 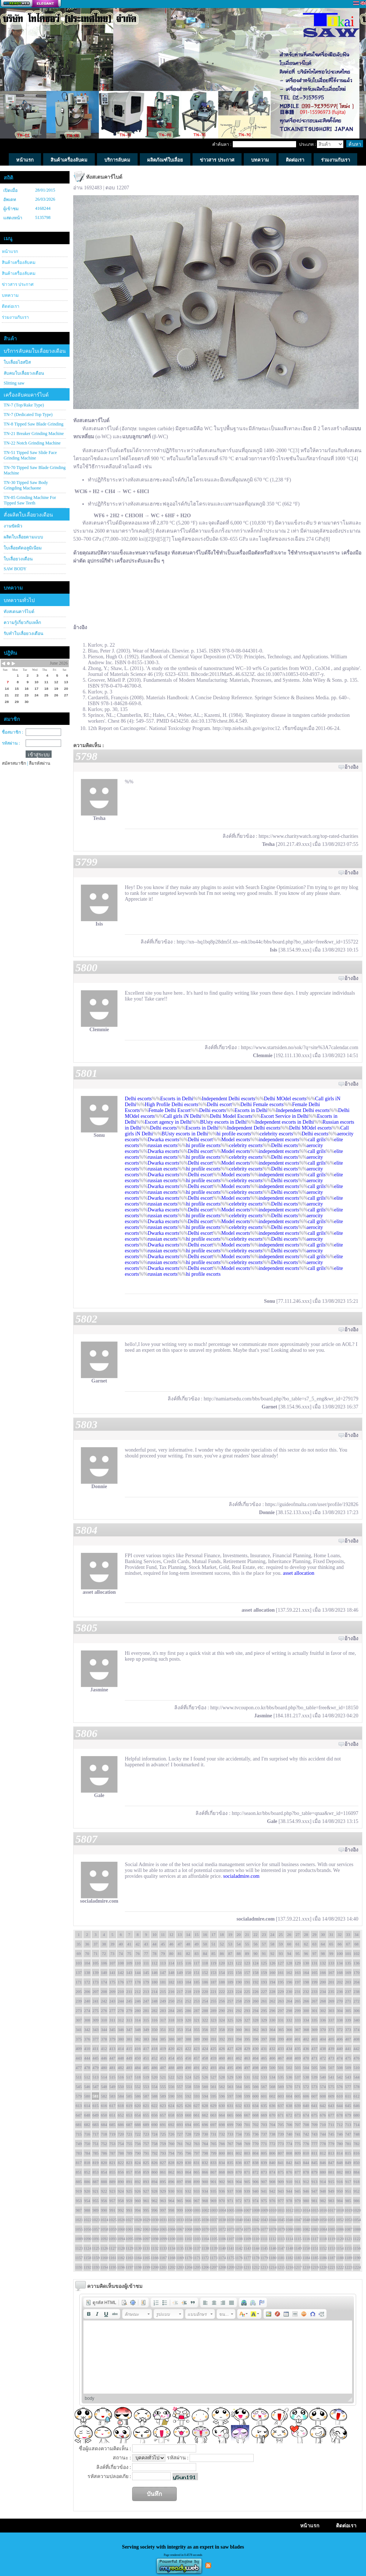 I want to click on 115, so click(x=180, y=1963).